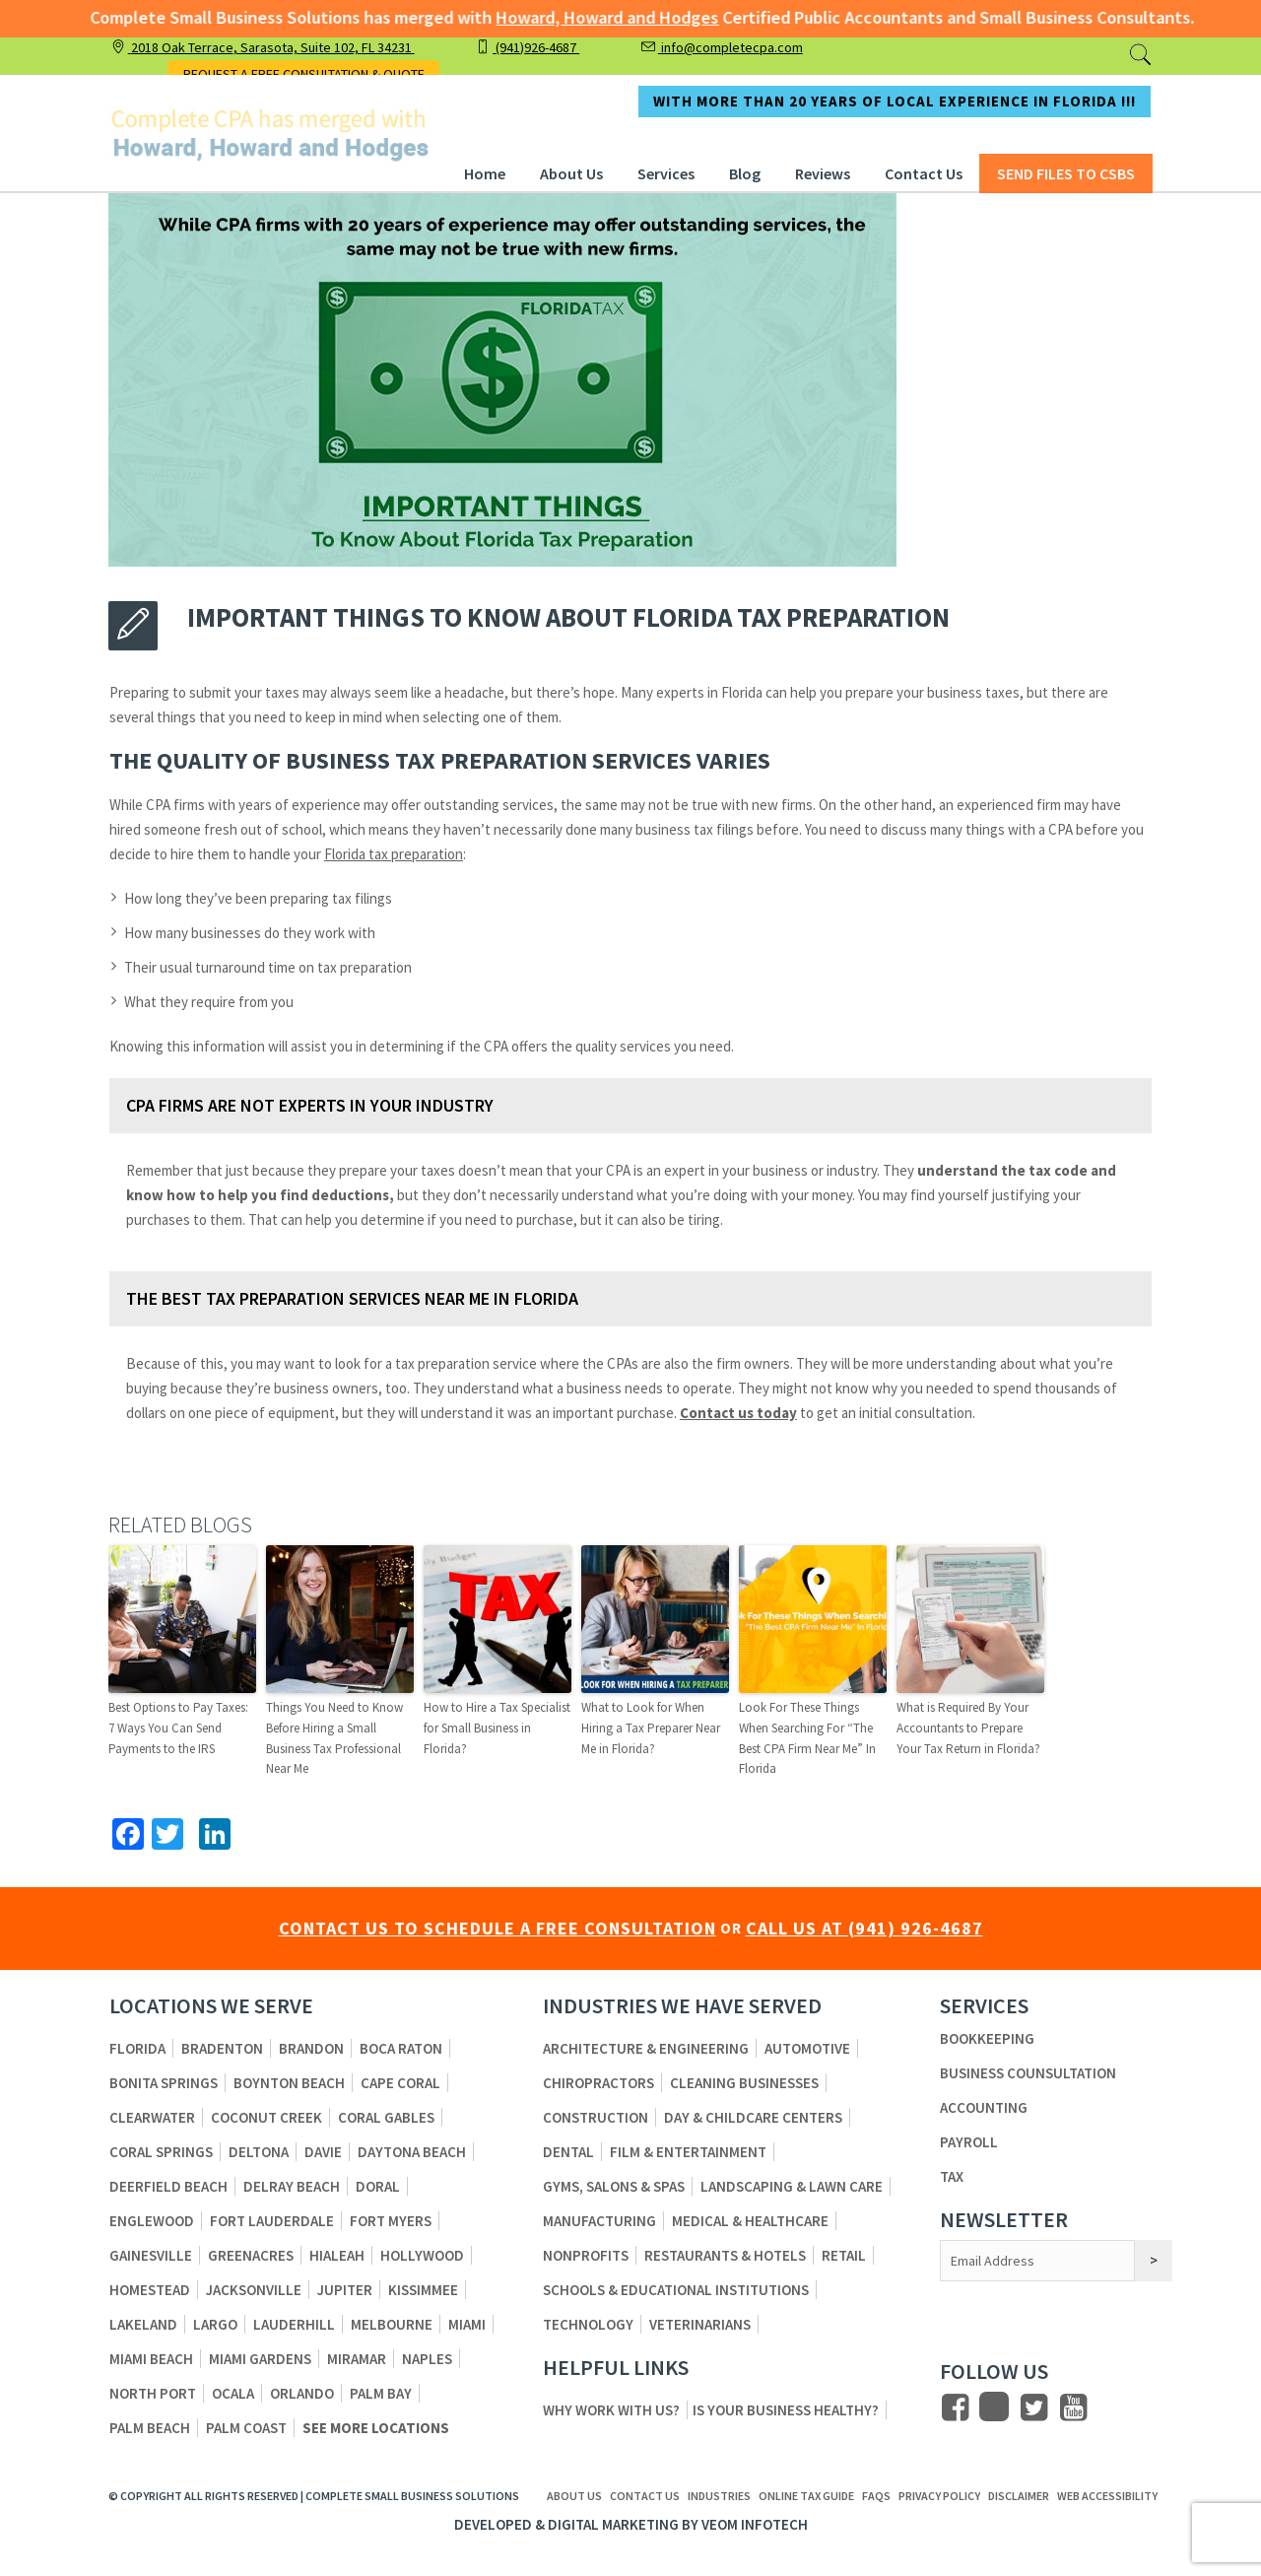 This screenshot has height=2576, width=1261. Describe the element at coordinates (337, 2255) in the screenshot. I see `Hialeah` at that location.